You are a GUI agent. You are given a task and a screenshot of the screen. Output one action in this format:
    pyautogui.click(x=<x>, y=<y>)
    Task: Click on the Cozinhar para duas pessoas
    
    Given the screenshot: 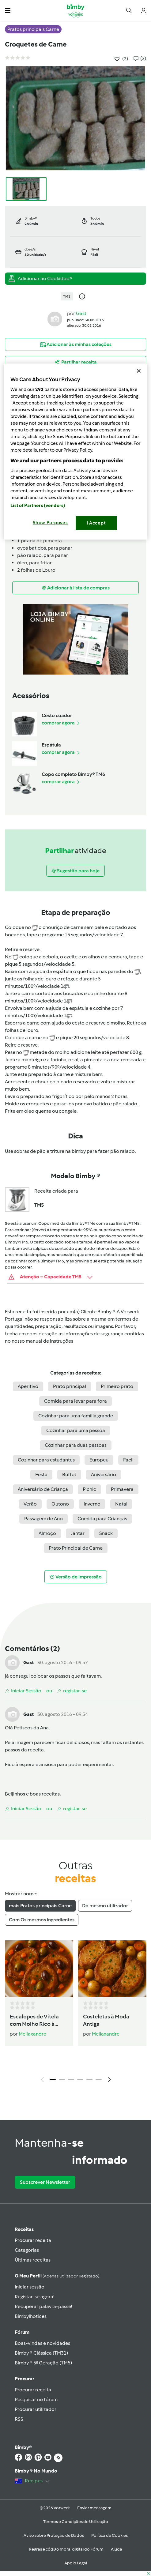 What is the action you would take?
    pyautogui.click(x=76, y=1445)
    